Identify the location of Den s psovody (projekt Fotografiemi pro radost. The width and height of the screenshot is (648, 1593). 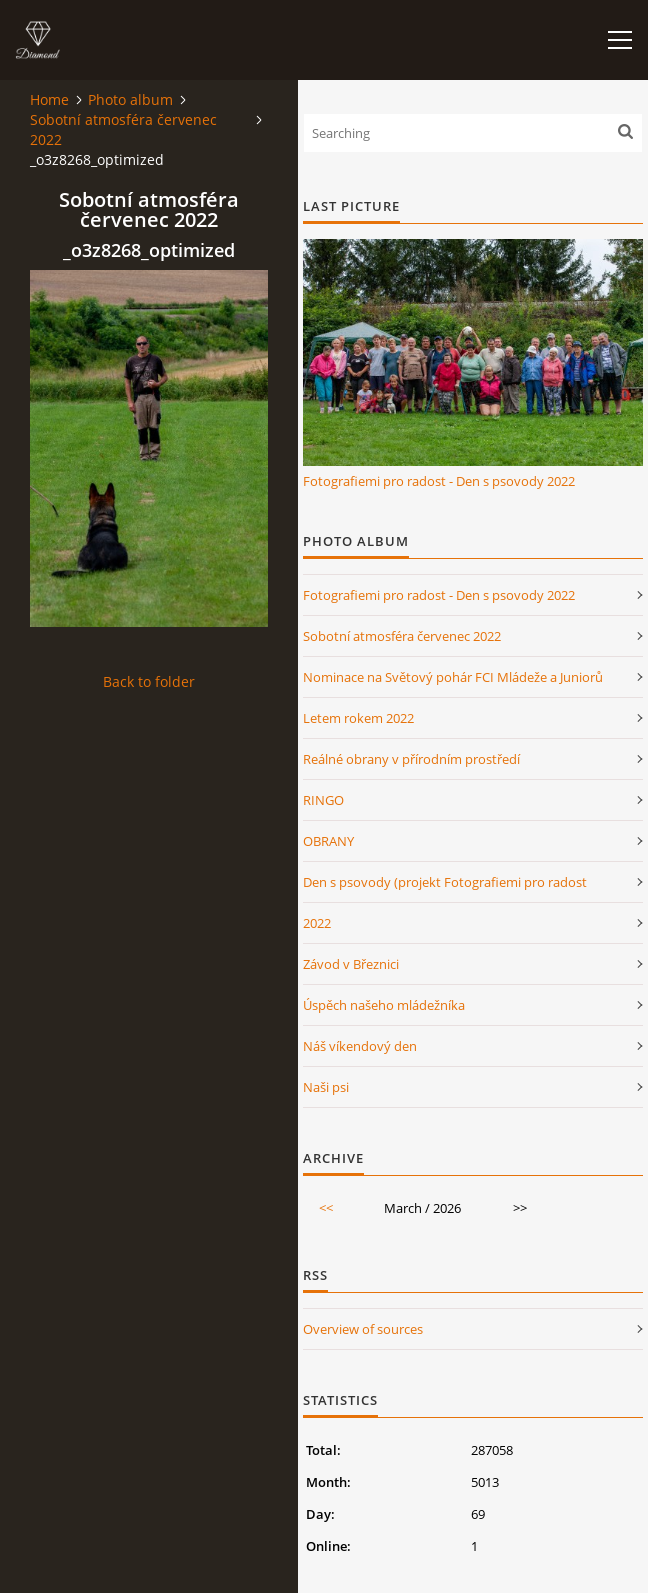
(445, 882).